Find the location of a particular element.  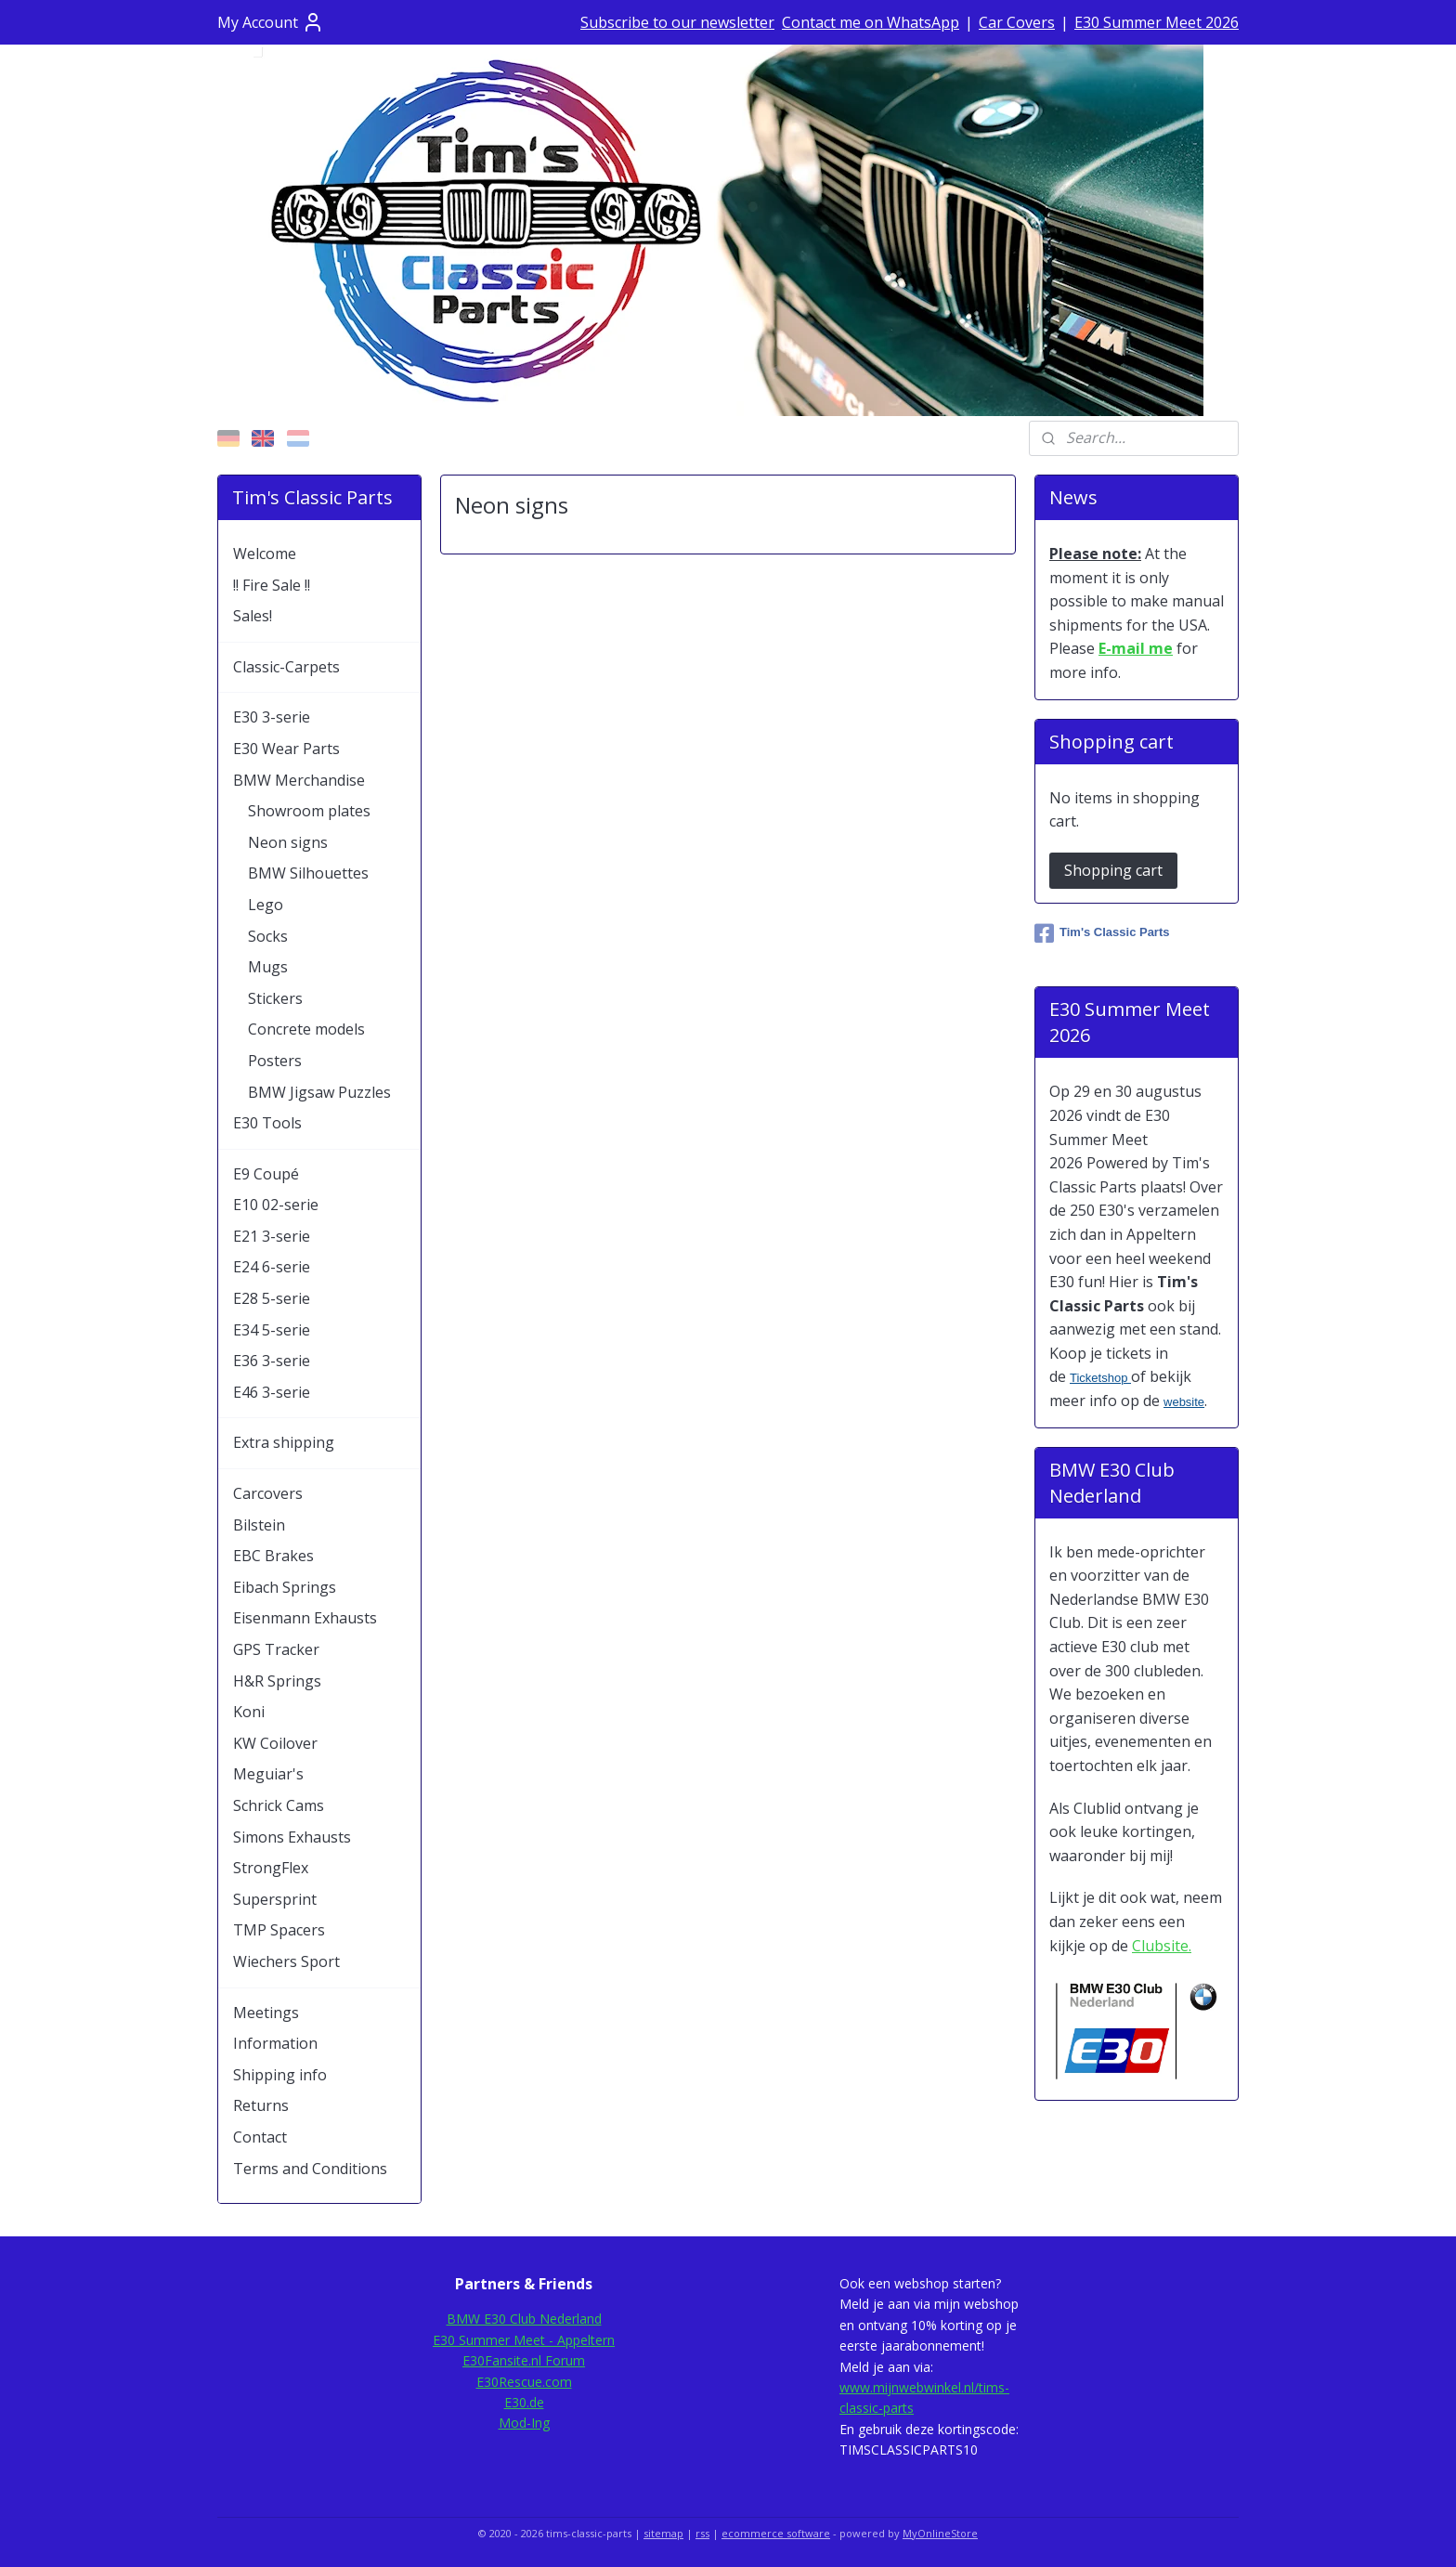

E30Rescue.com is located at coordinates (524, 2382).